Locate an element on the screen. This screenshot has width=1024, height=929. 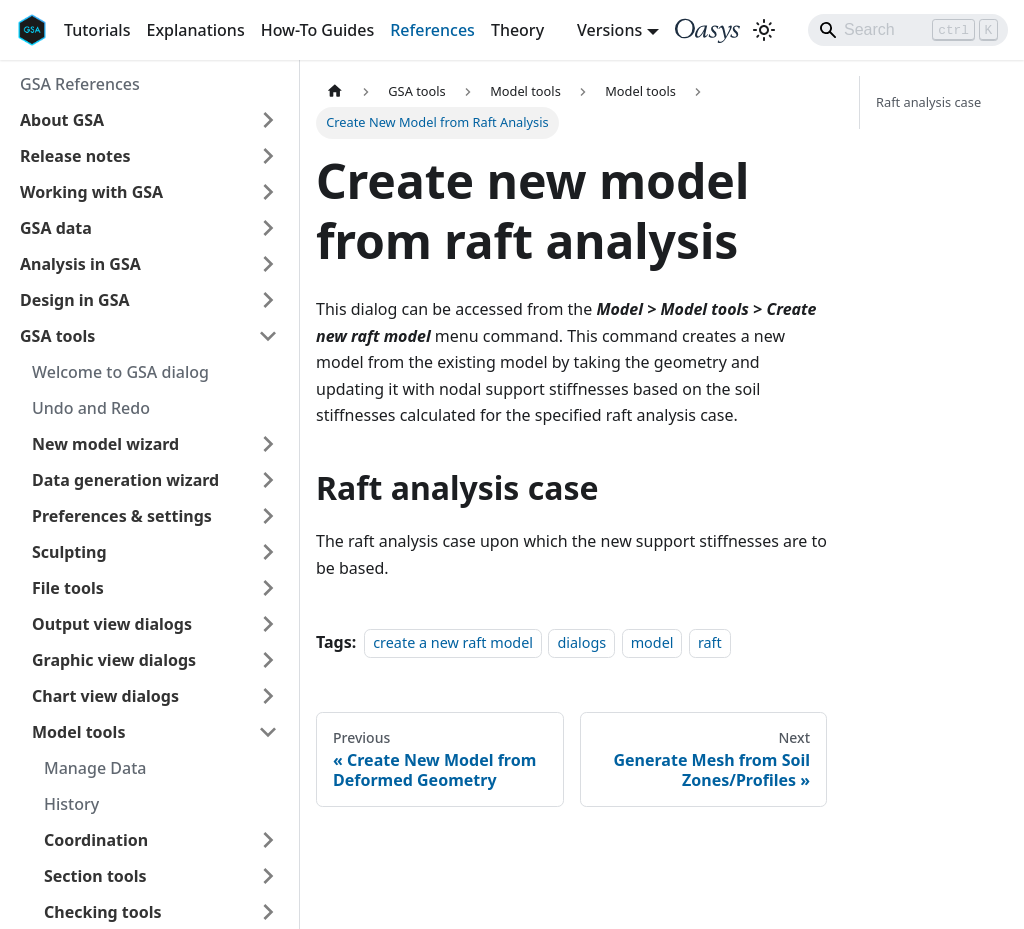
Tutorials is located at coordinates (97, 30).